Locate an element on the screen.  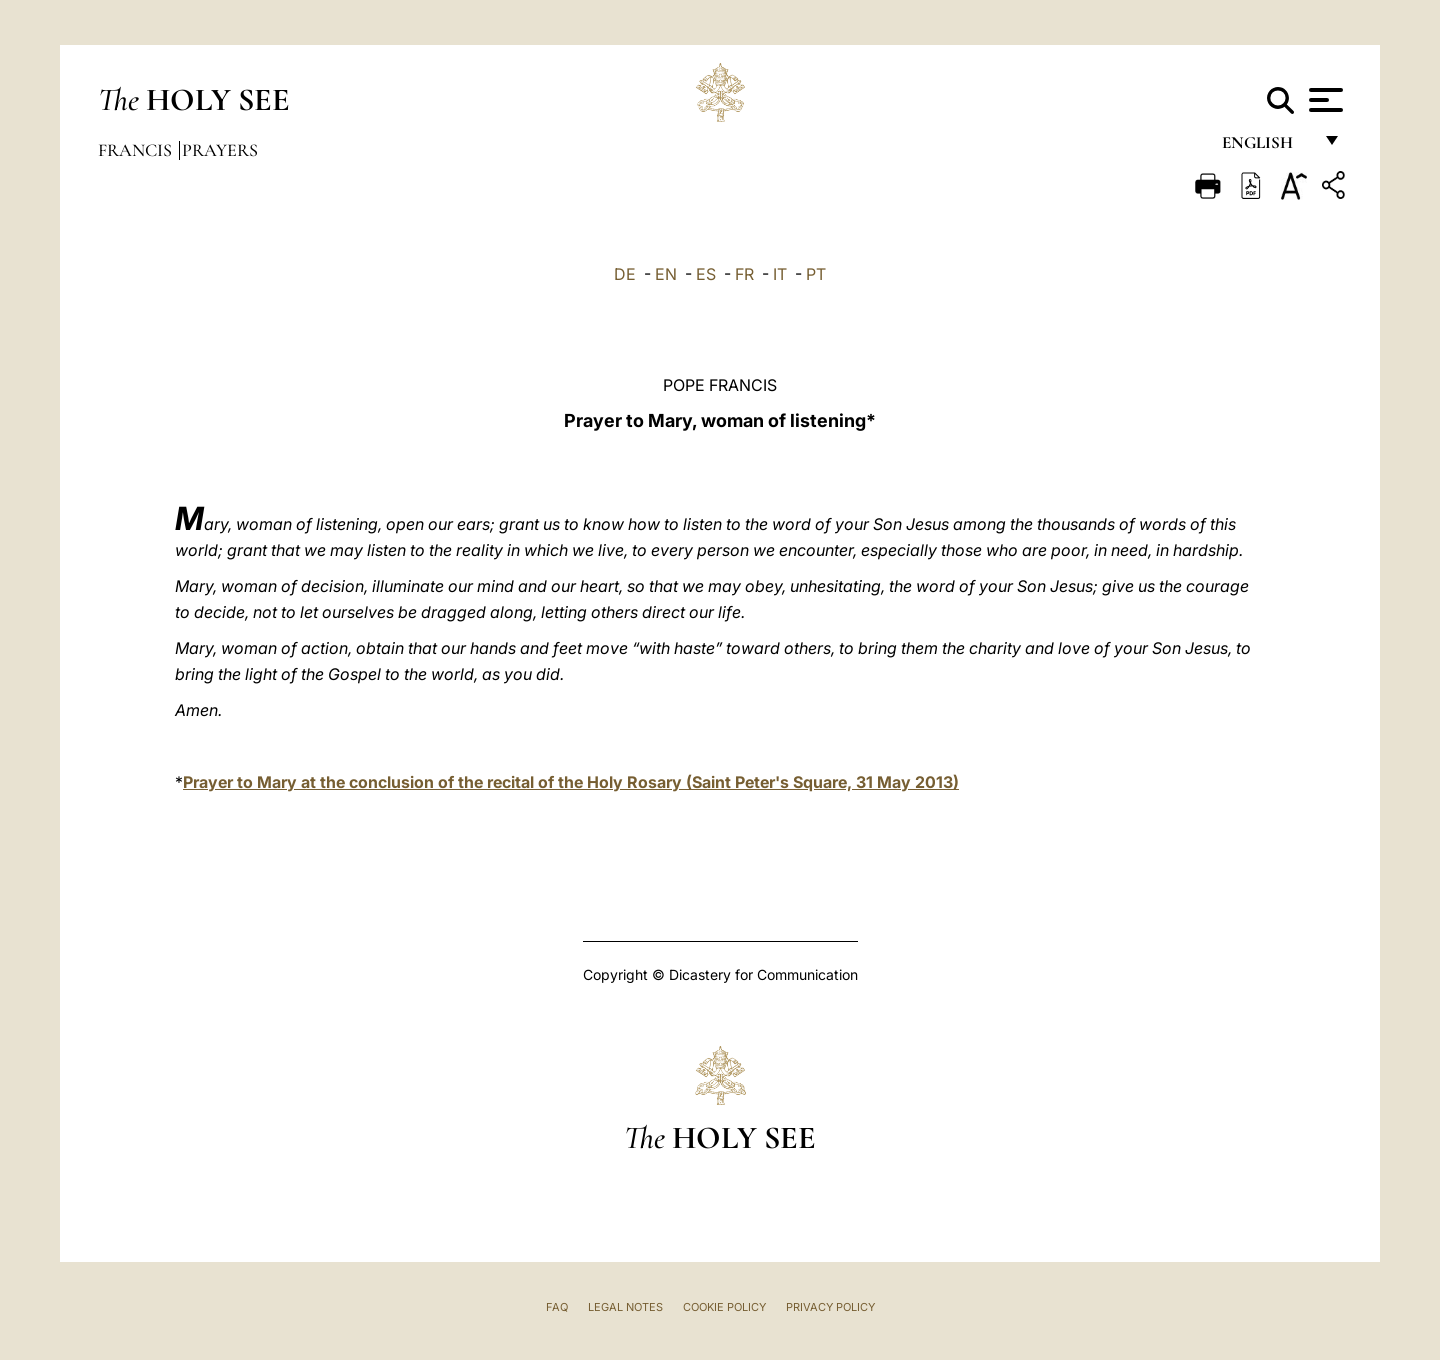
DE is located at coordinates (625, 274).